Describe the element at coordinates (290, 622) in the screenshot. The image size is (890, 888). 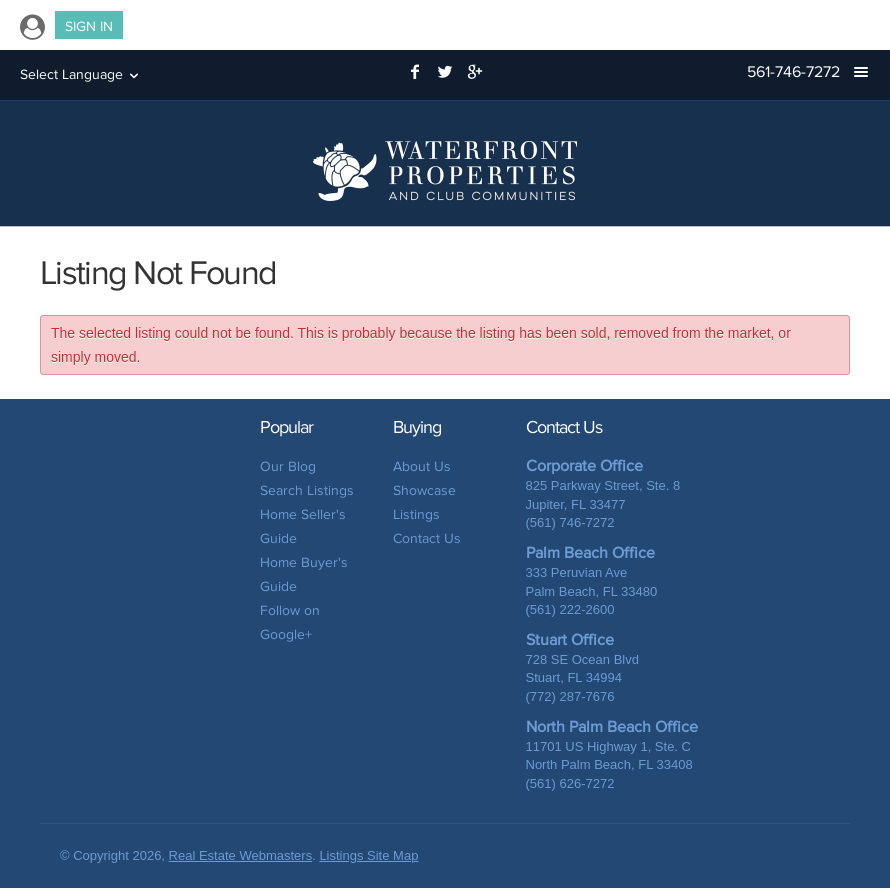
I see `Follow on Google+` at that location.